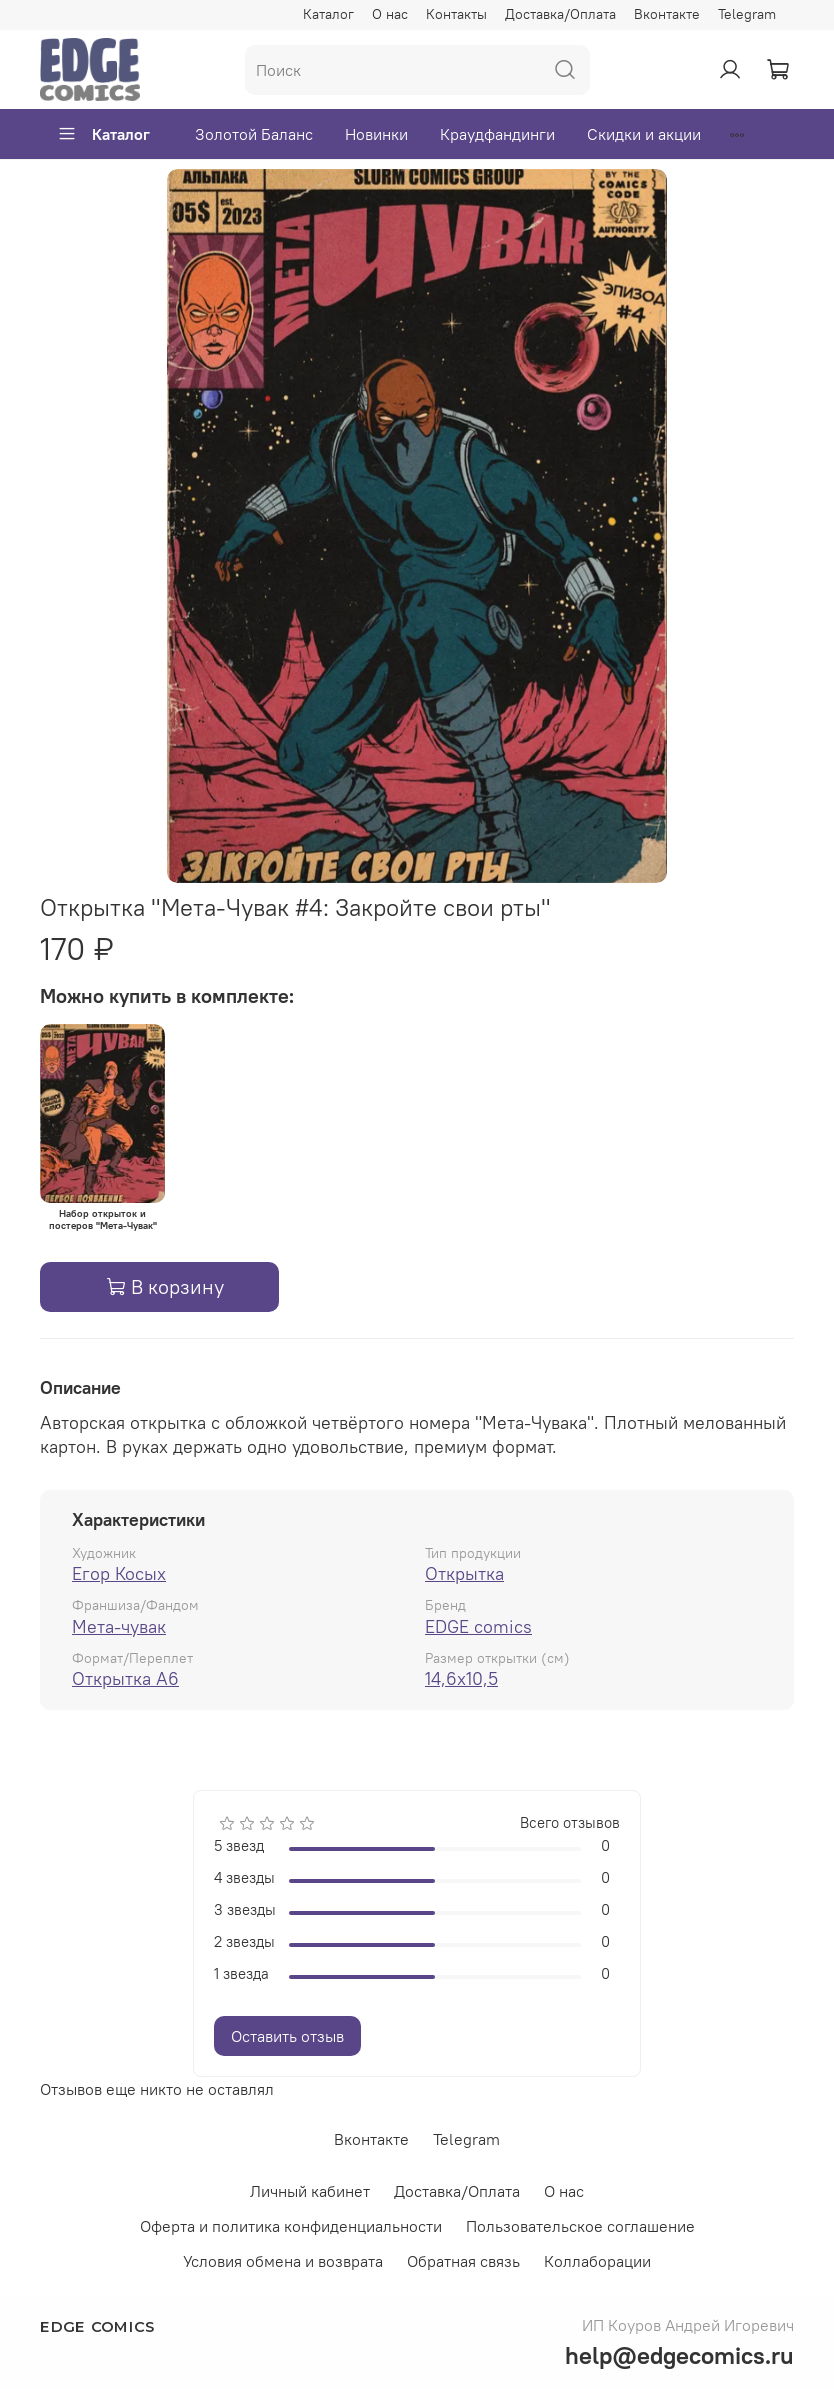 This screenshot has width=834, height=2389. What do you see at coordinates (747, 14) in the screenshot?
I see `Telegram` at bounding box center [747, 14].